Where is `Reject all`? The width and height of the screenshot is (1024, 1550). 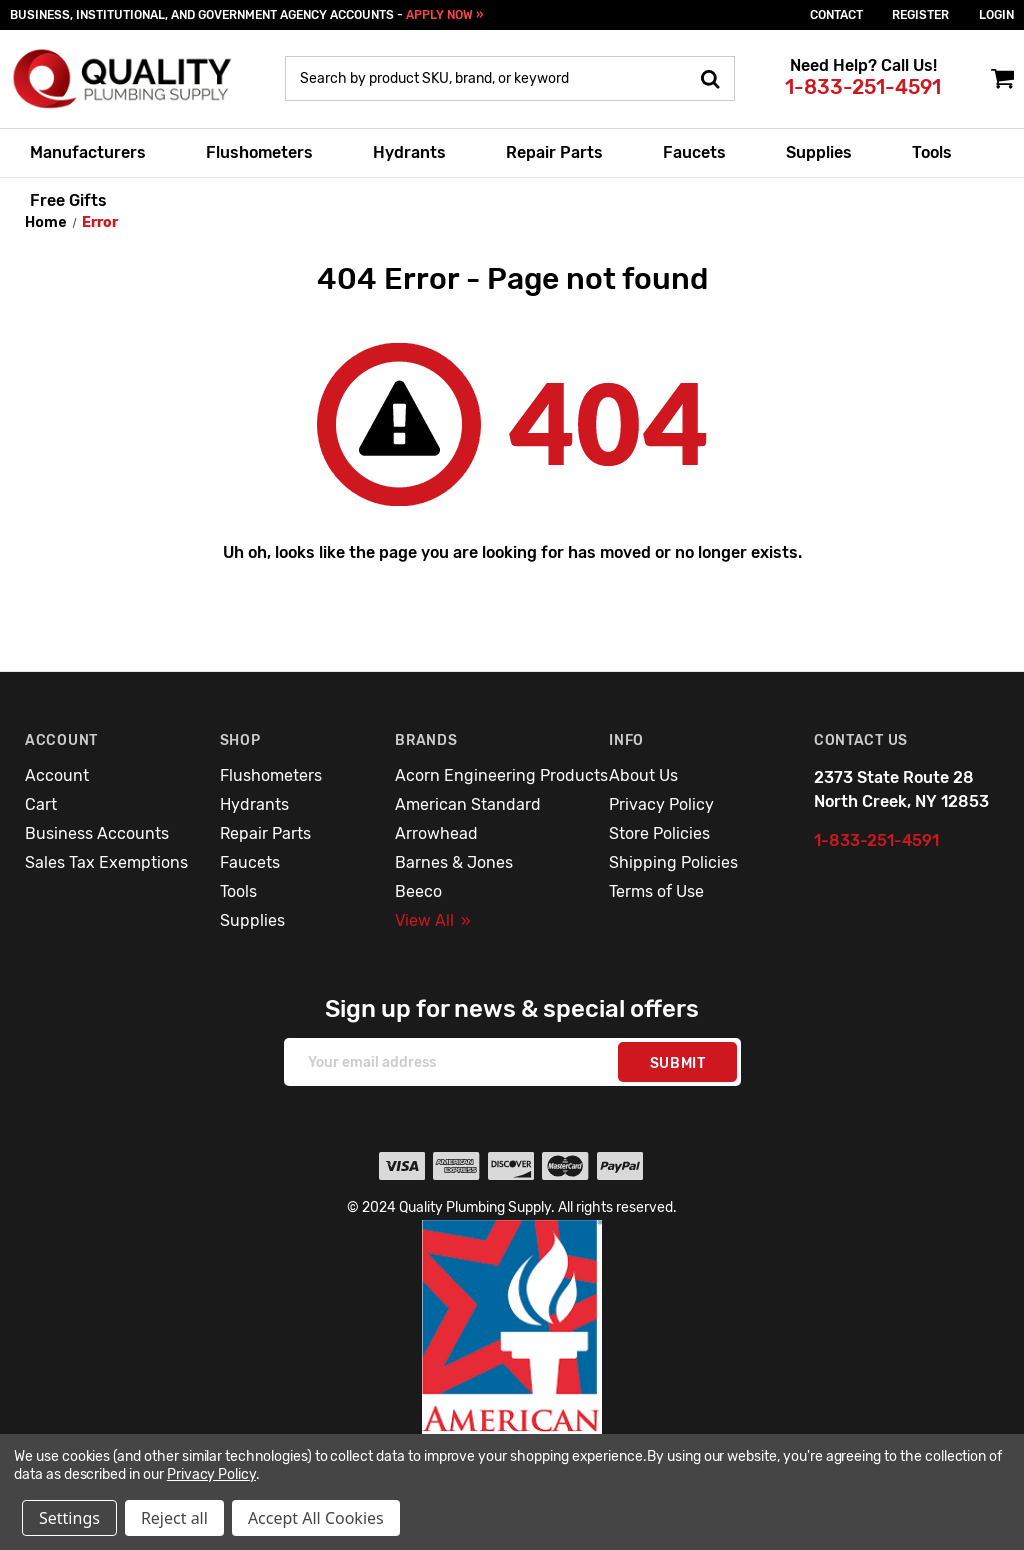
Reject all is located at coordinates (174, 1518).